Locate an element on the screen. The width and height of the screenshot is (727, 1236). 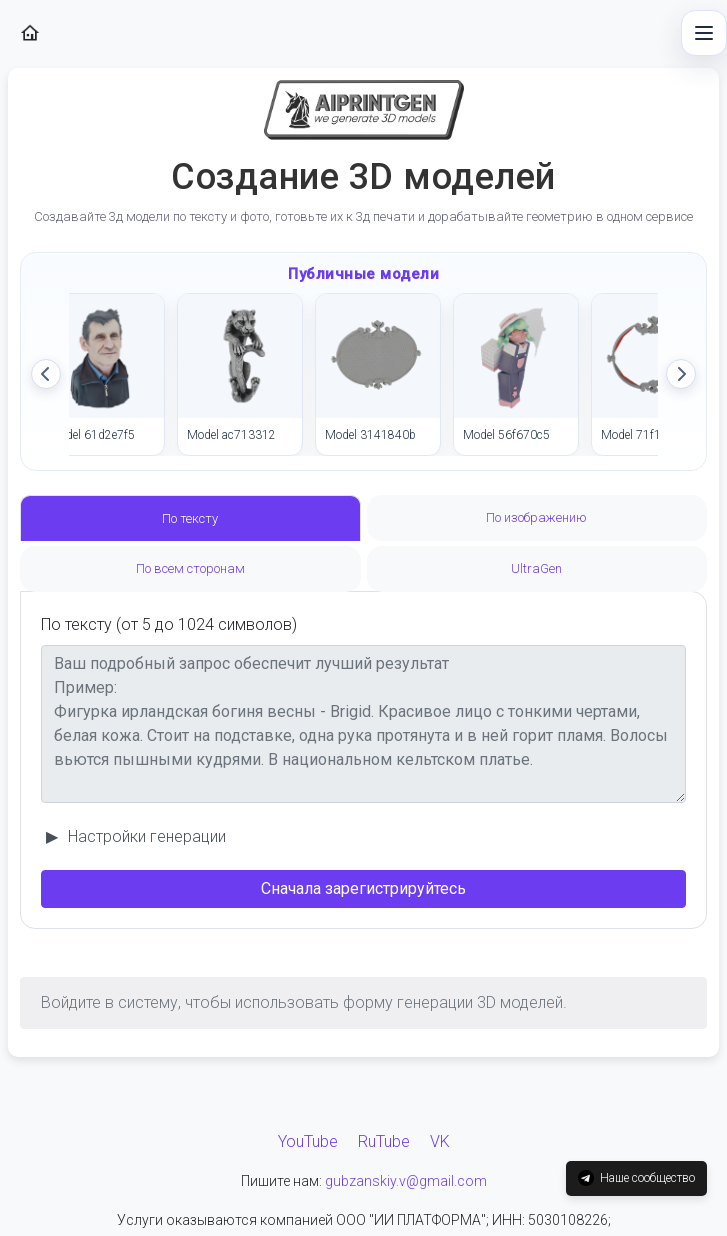
По изображению [tab] is located at coordinates (536, 517).